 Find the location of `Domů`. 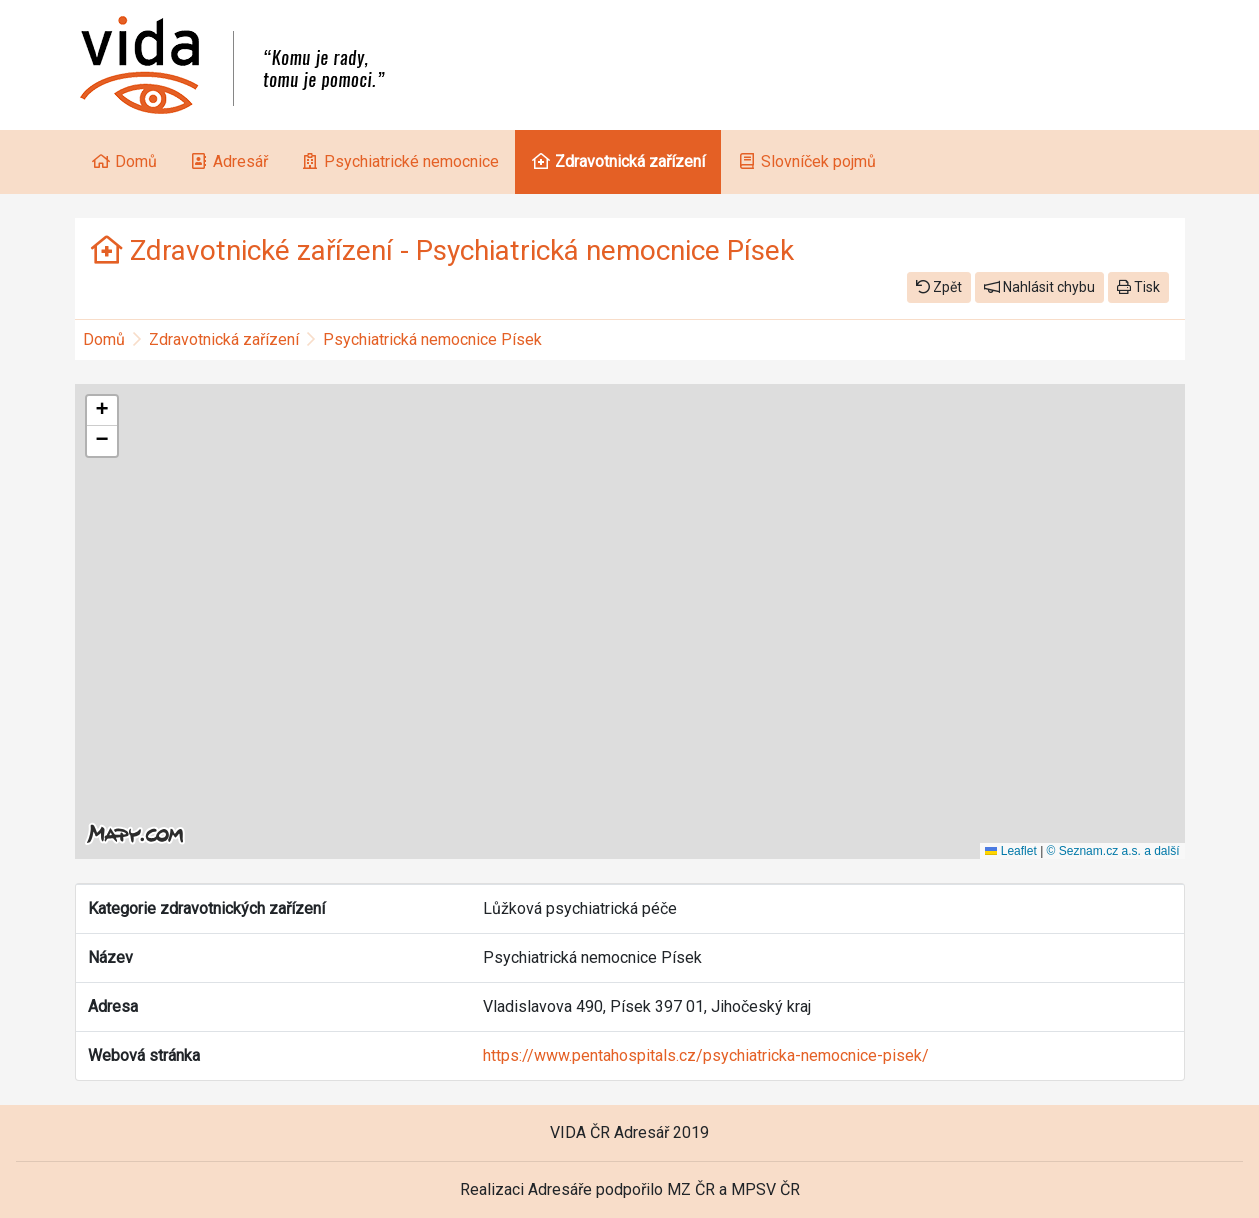

Domů is located at coordinates (104, 339).